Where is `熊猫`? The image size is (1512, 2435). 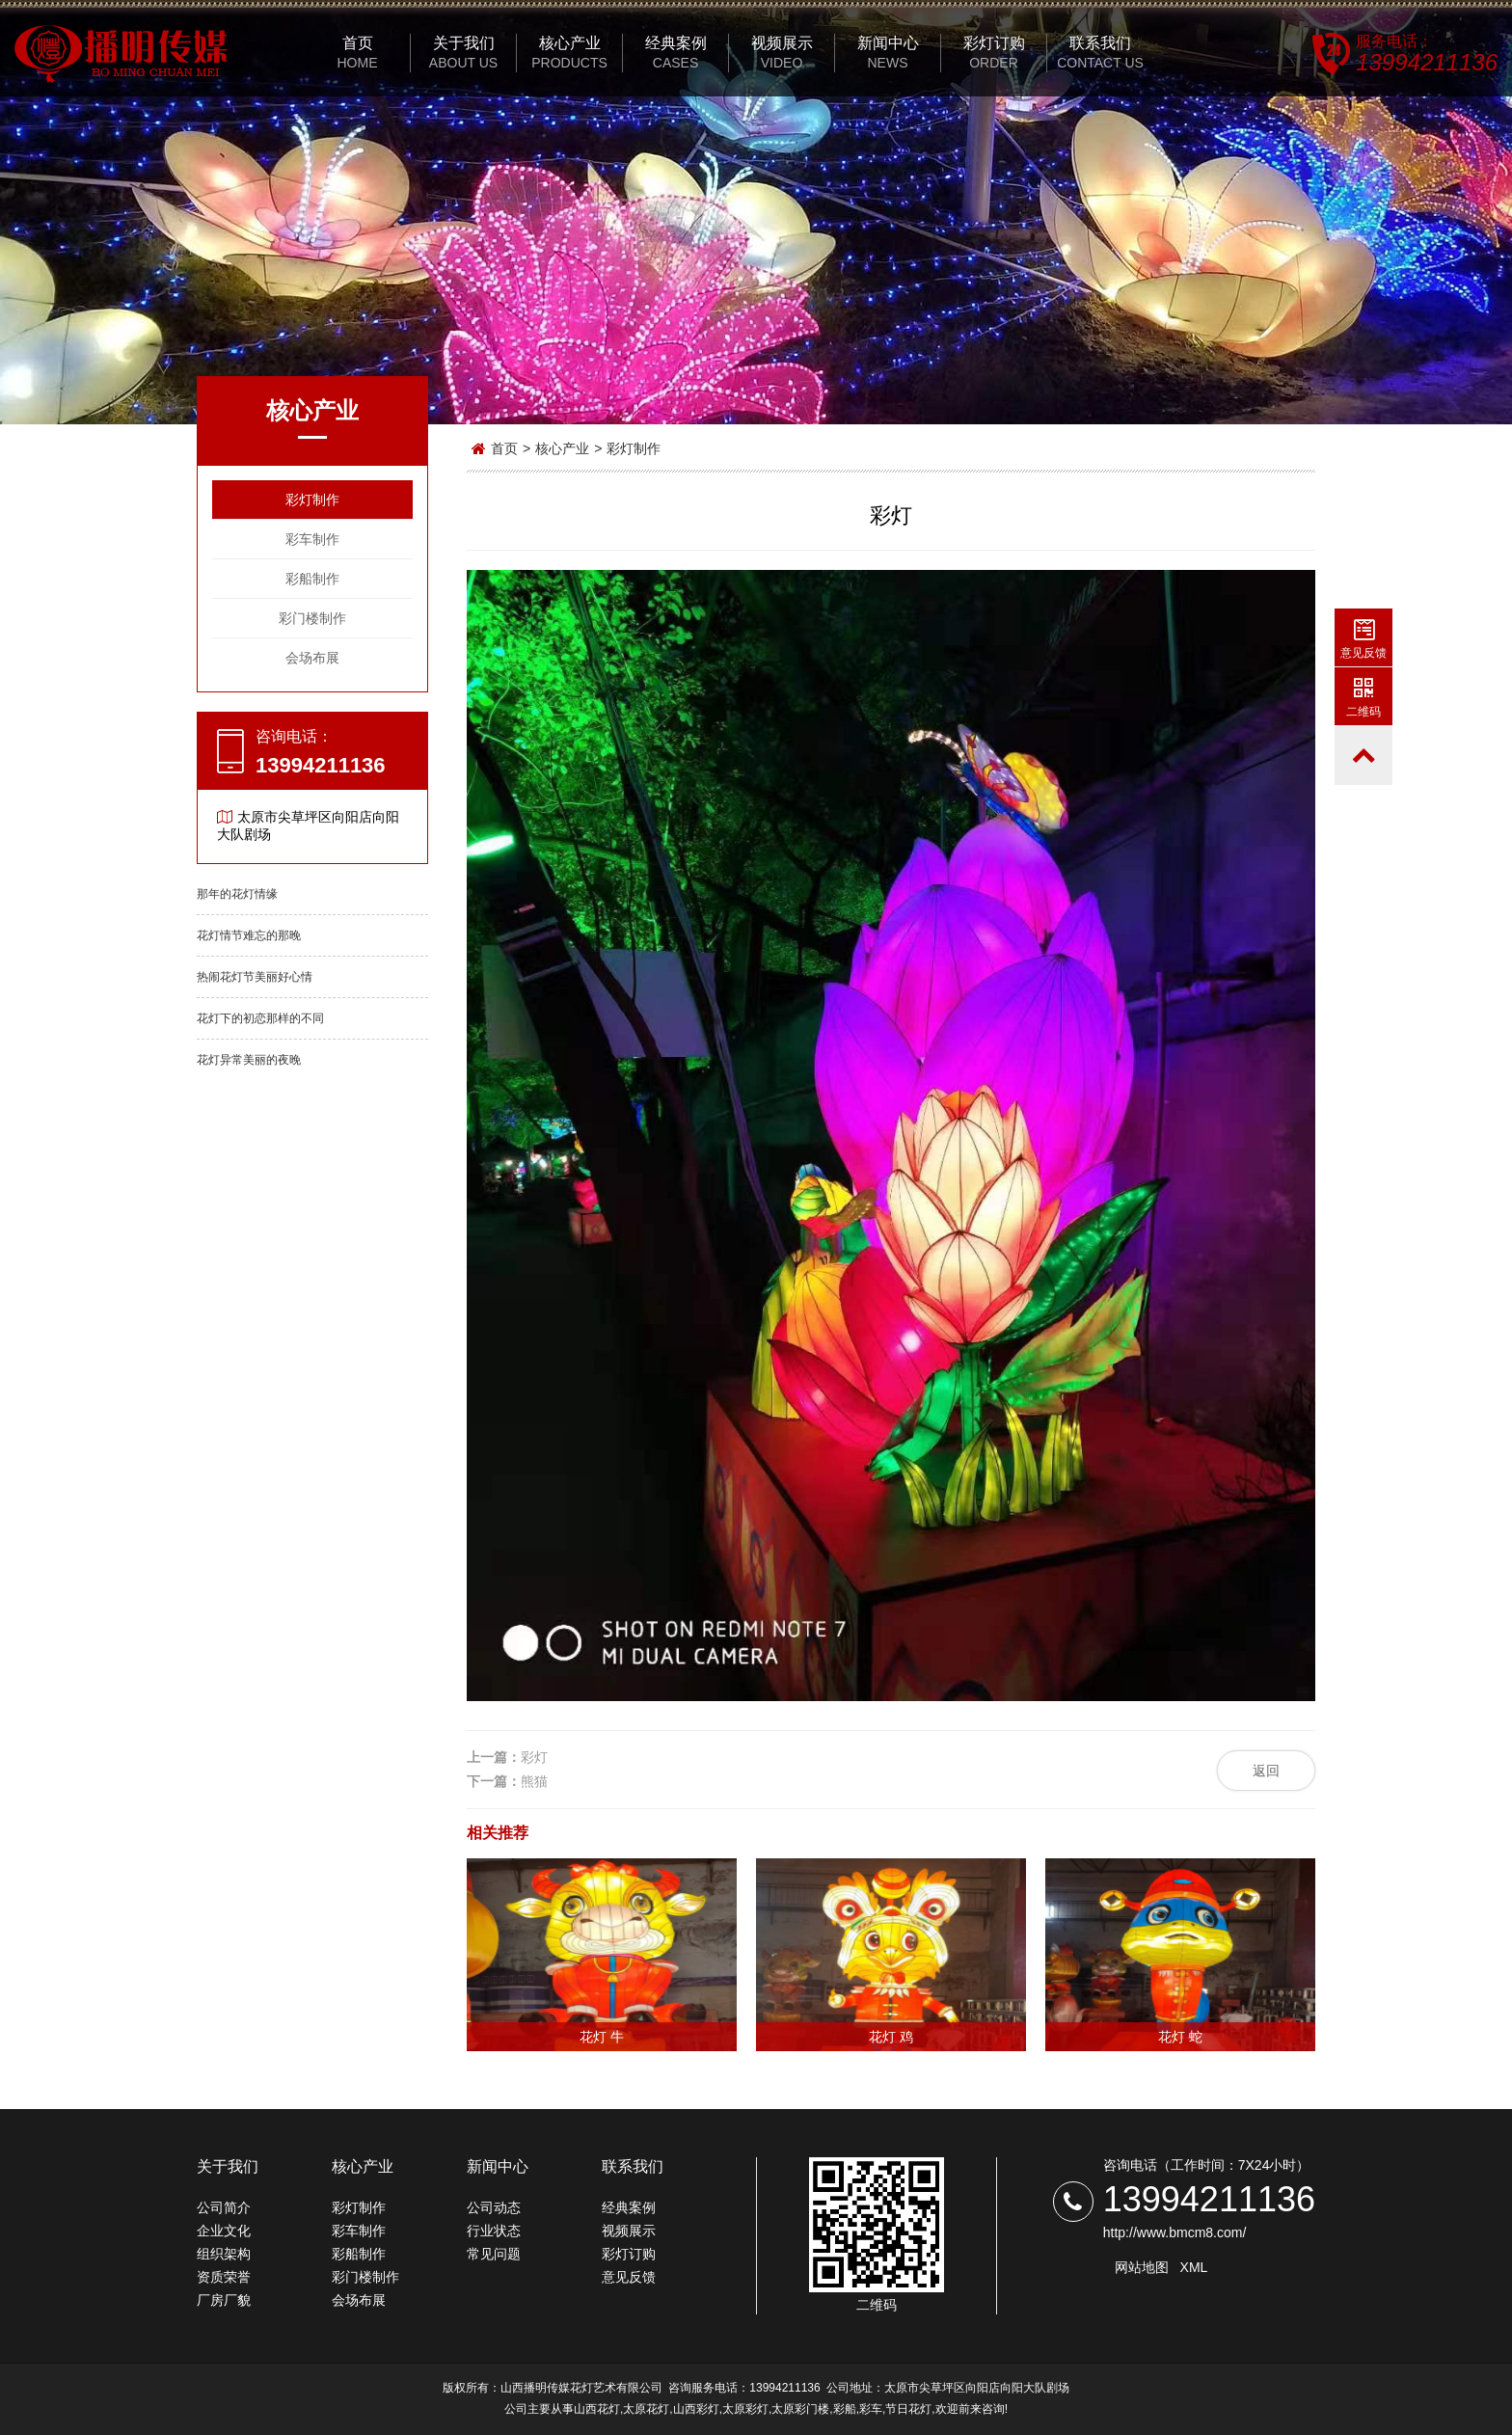 熊猫 is located at coordinates (534, 1781).